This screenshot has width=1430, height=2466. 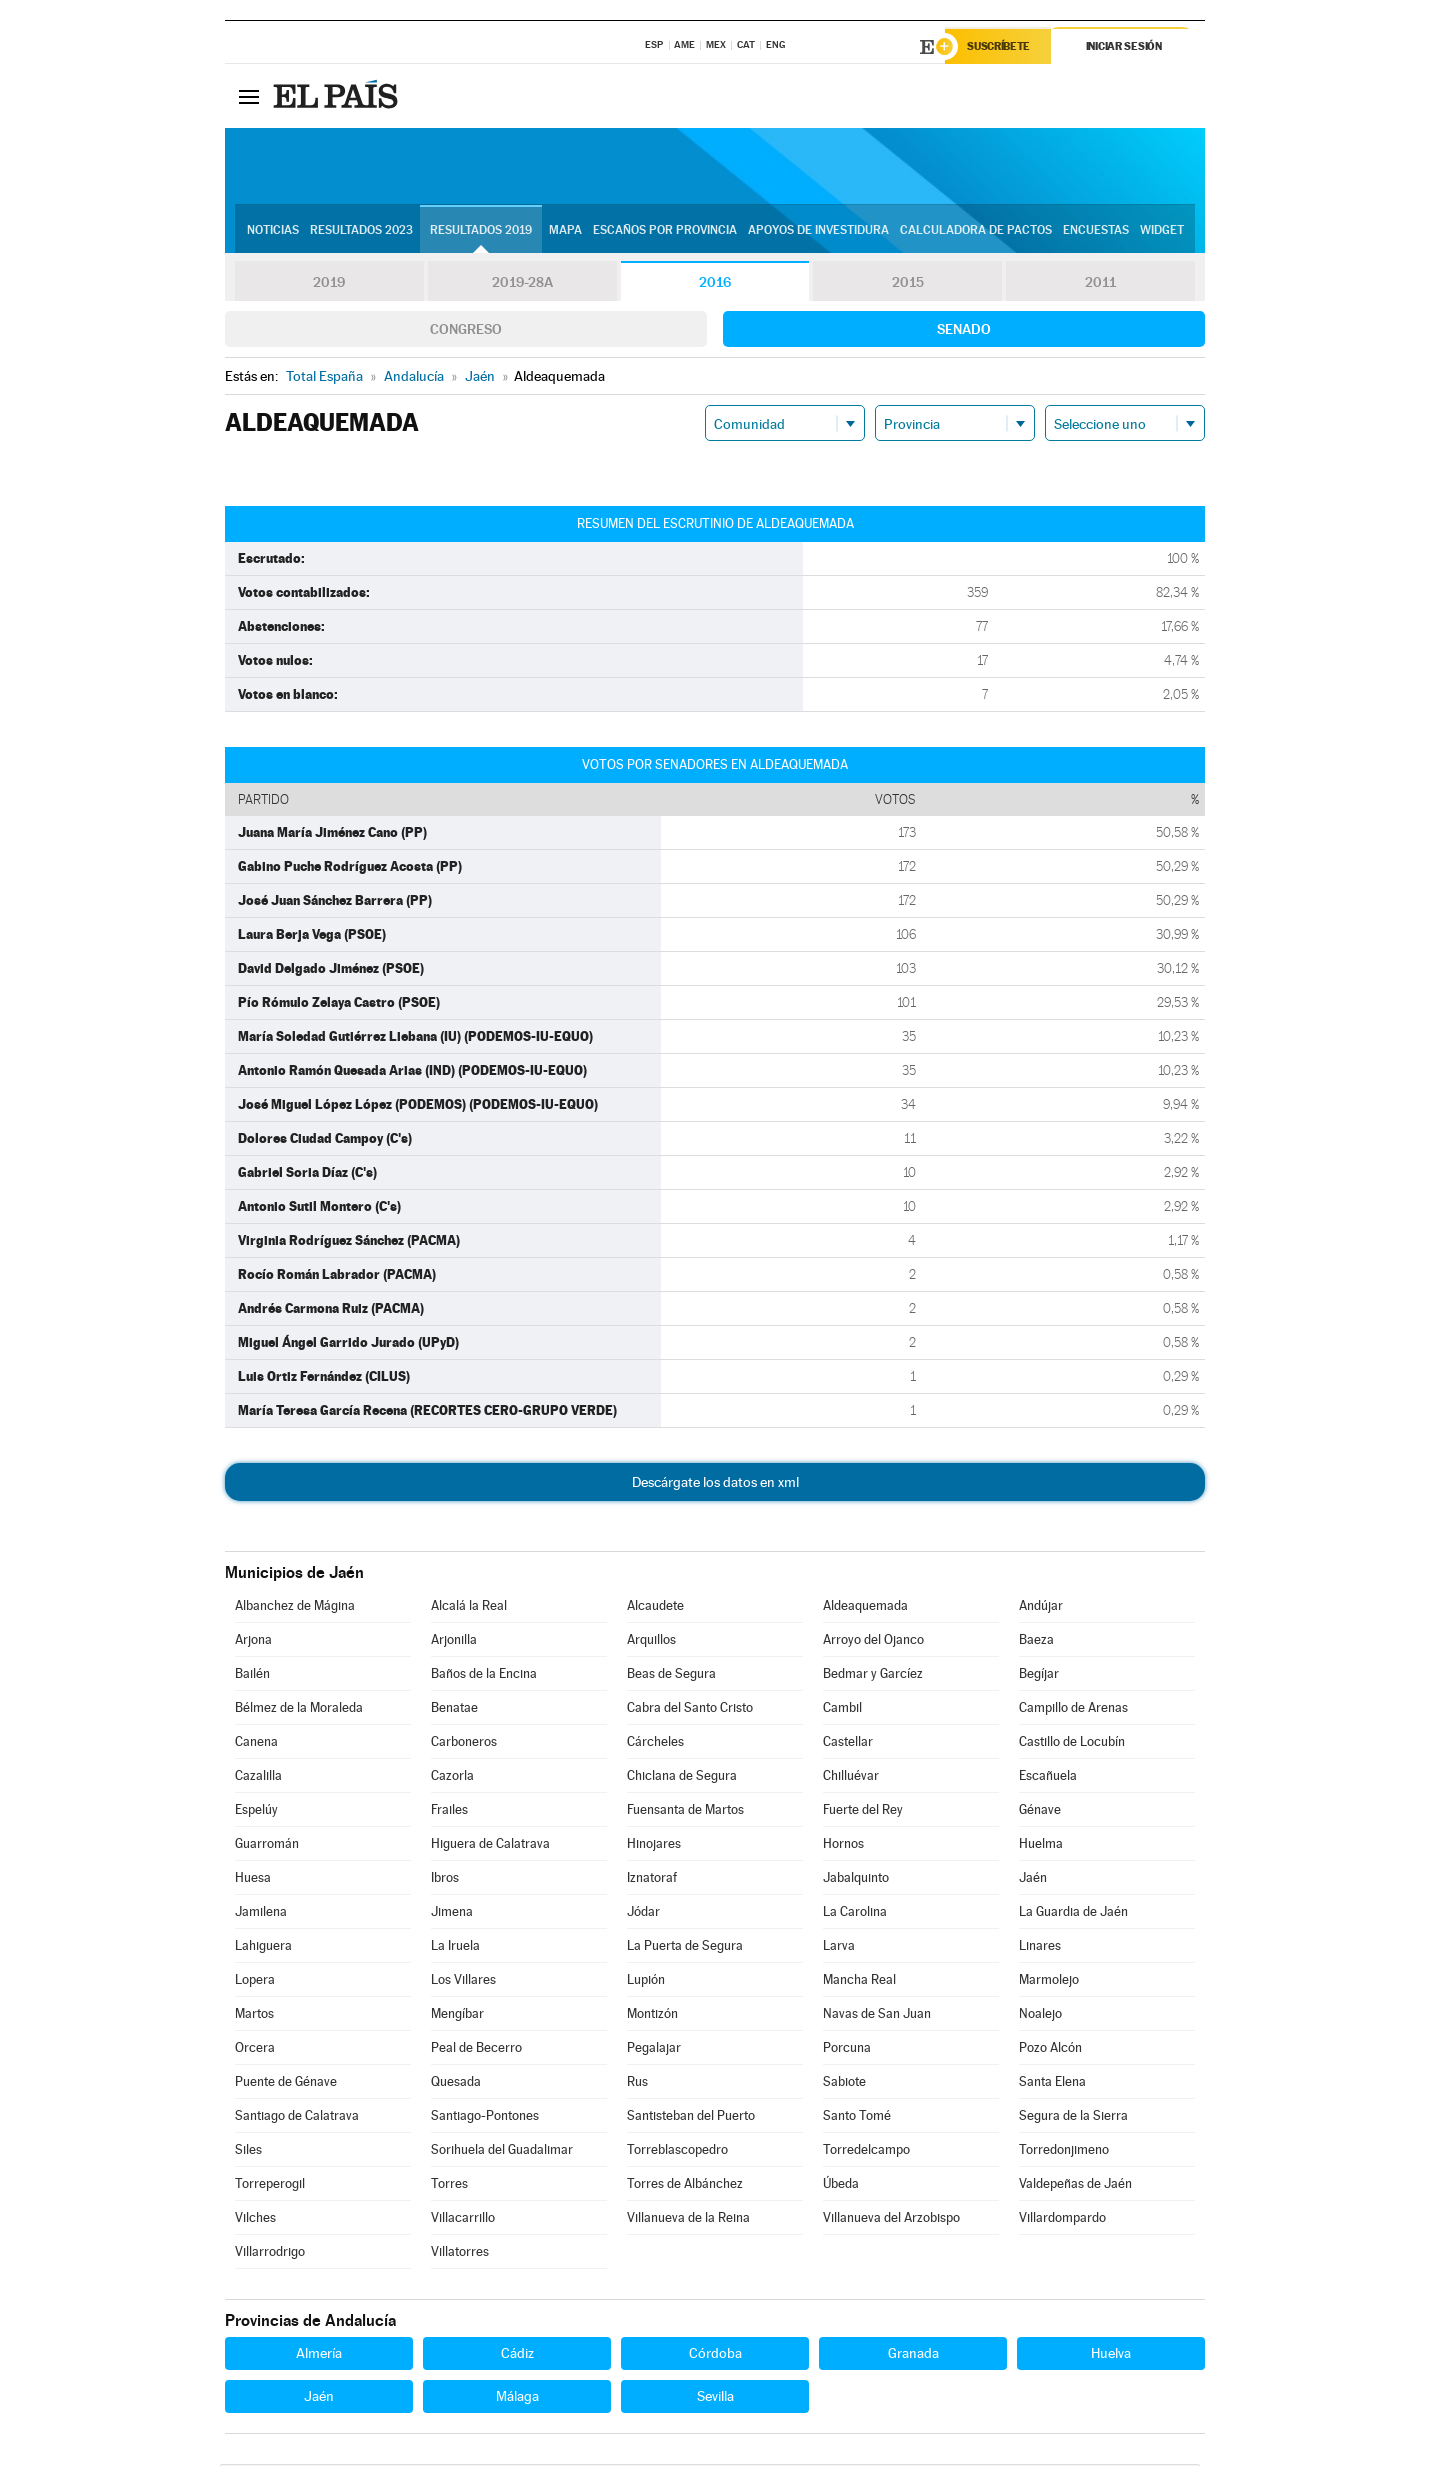 What do you see at coordinates (818, 231) in the screenshot?
I see `Apoyos de investidura` at bounding box center [818, 231].